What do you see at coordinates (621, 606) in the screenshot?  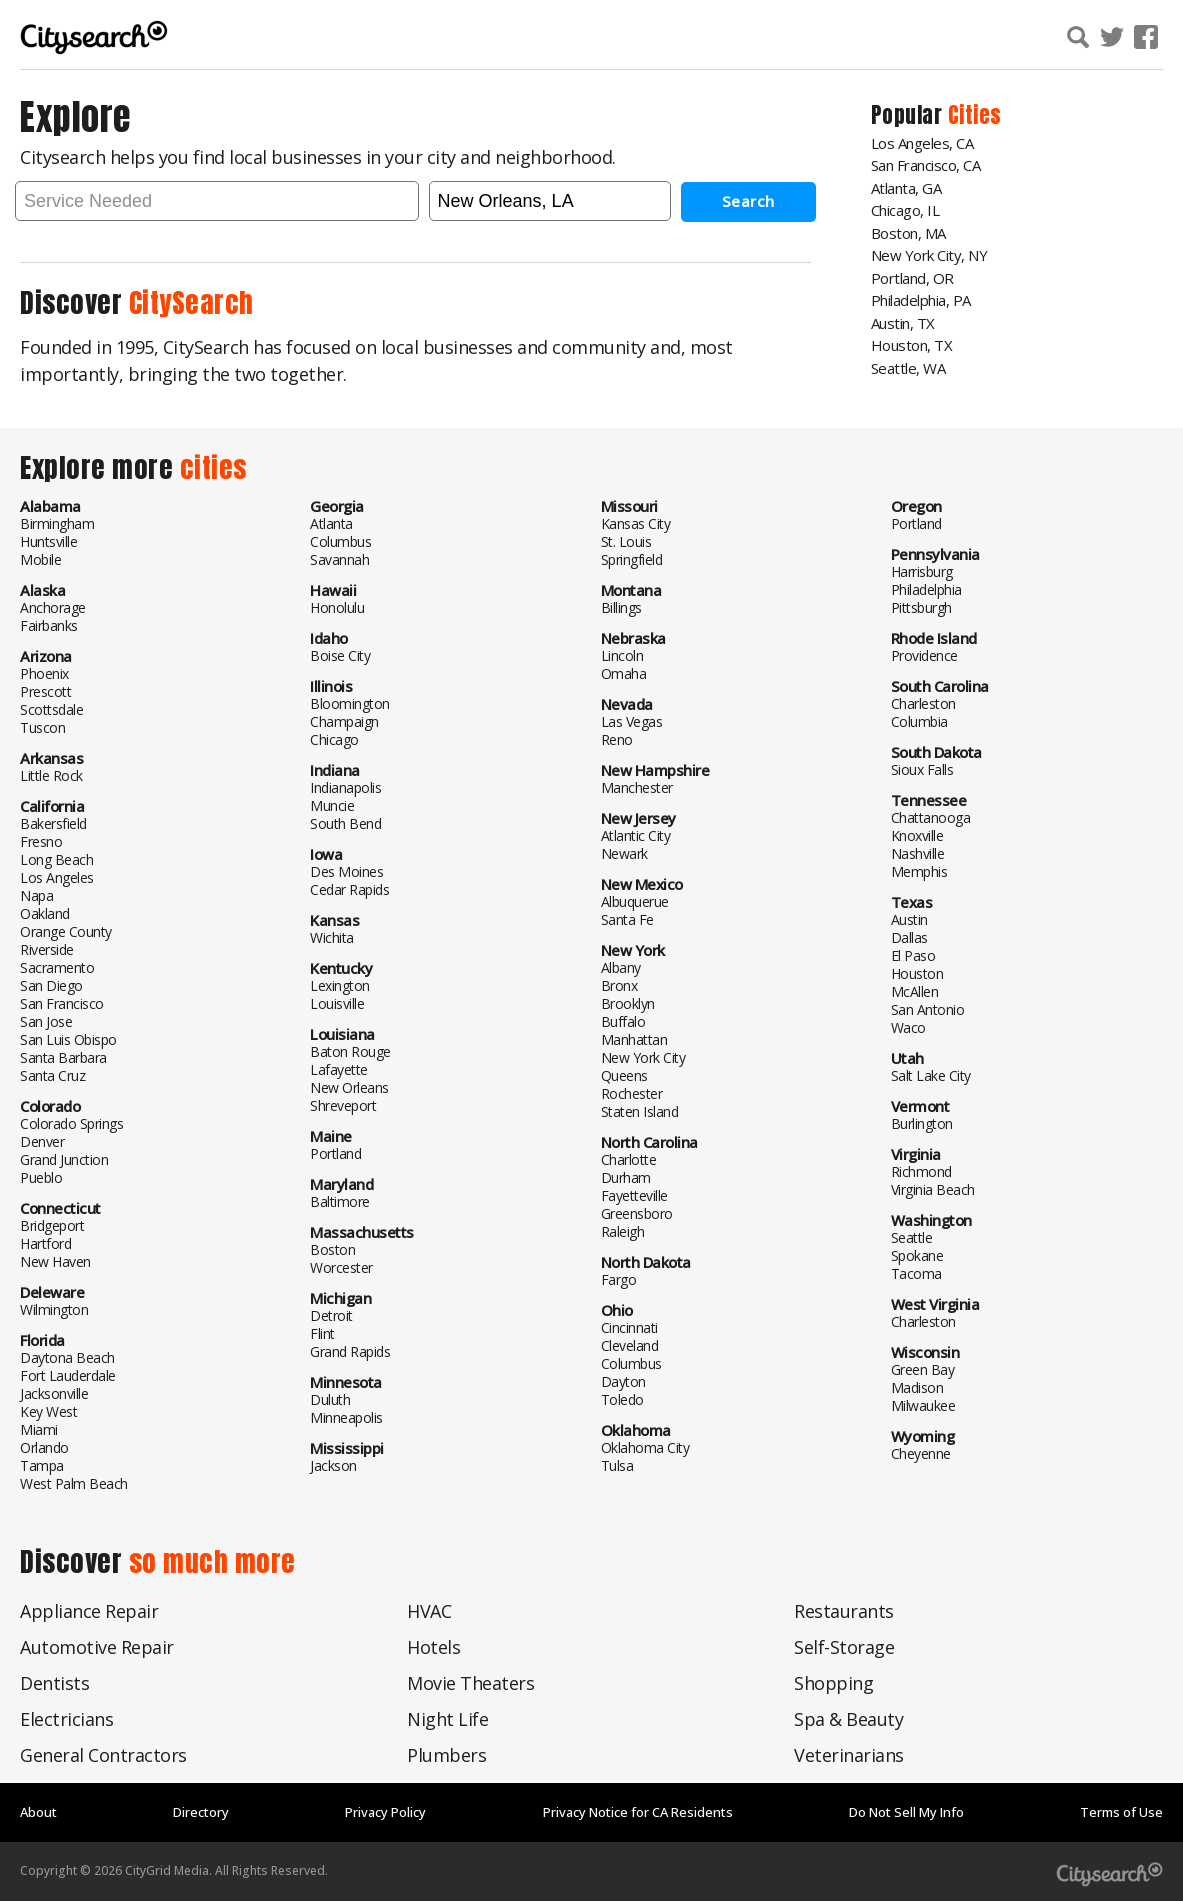 I see `Billings` at bounding box center [621, 606].